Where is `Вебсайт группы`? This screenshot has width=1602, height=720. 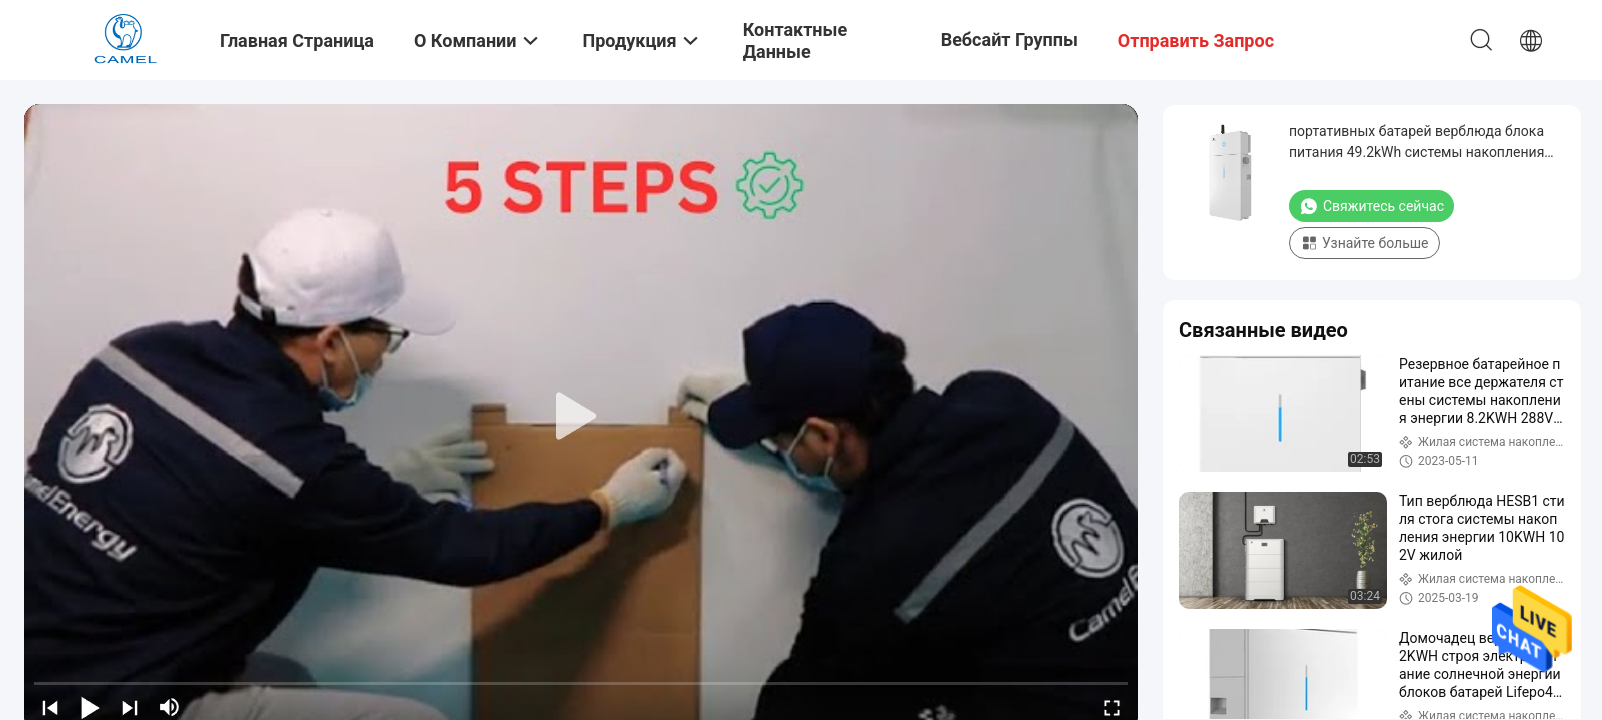
Вебсайт группы is located at coordinates (1009, 39).